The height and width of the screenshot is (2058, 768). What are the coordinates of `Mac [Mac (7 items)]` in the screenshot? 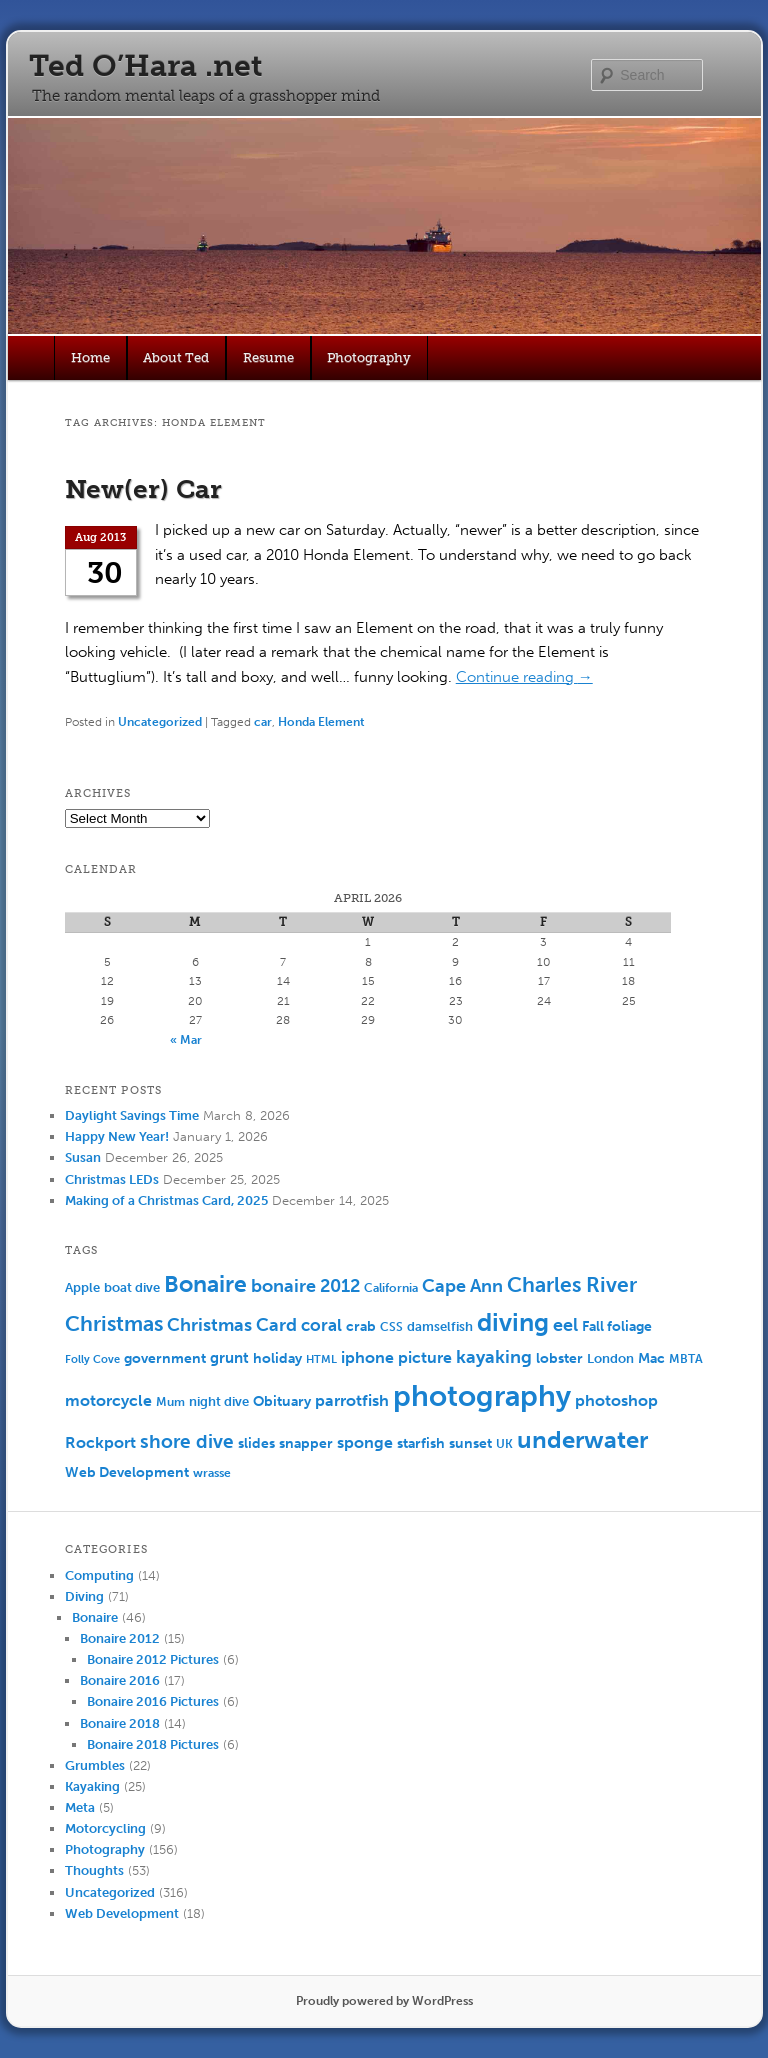 It's located at (651, 1358).